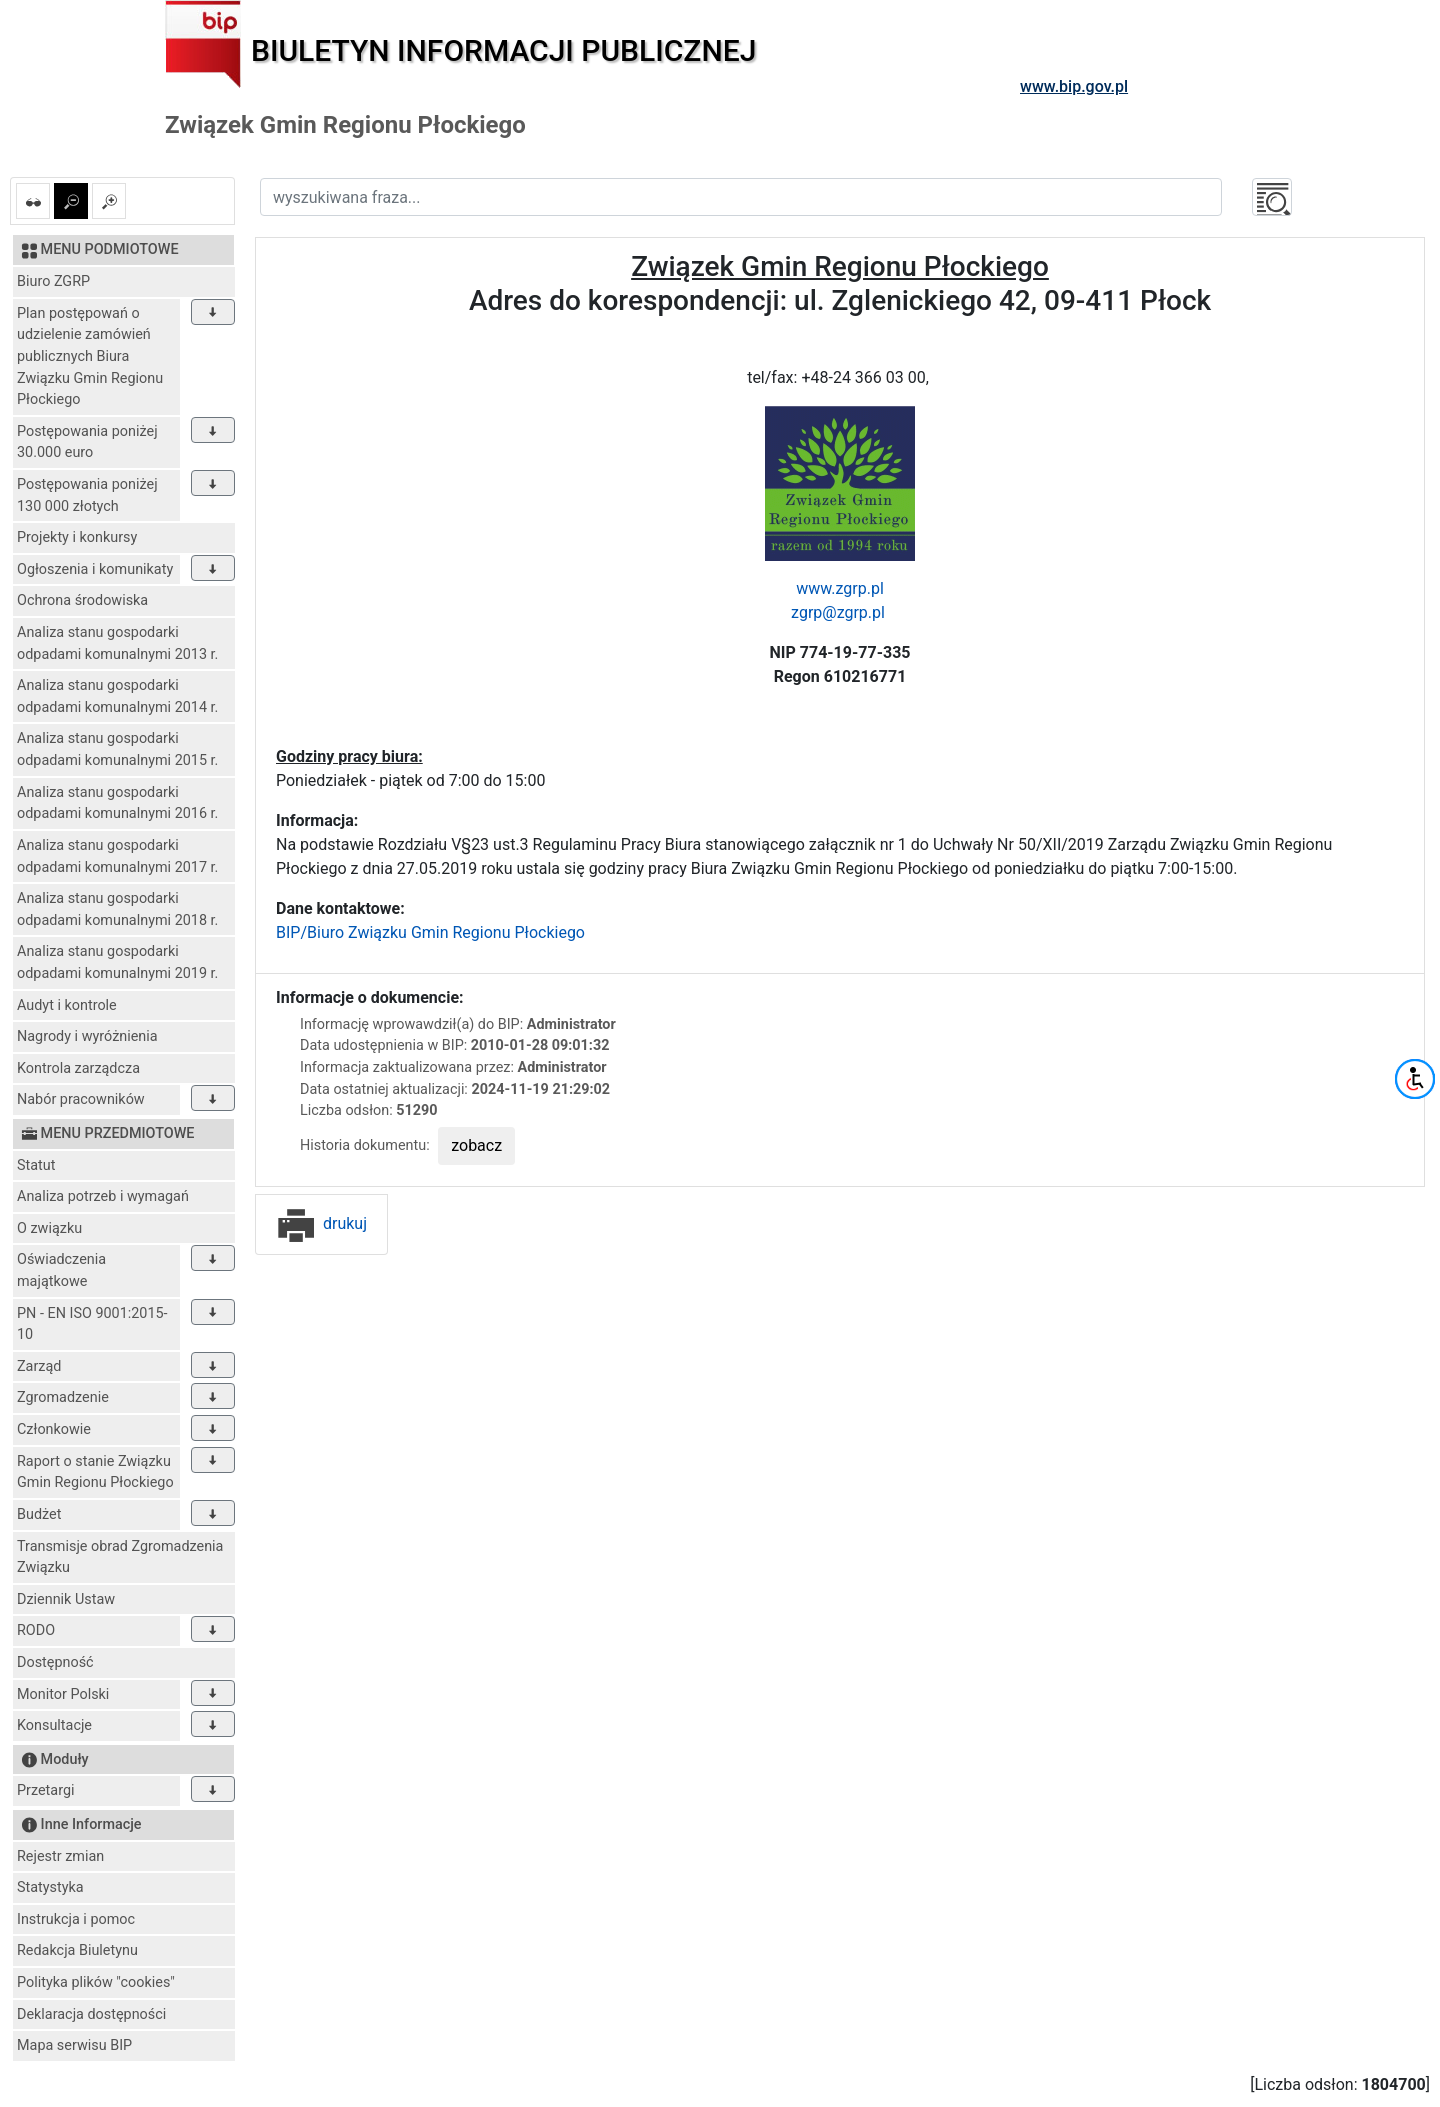 This screenshot has height=2107, width=1440. What do you see at coordinates (91, 2014) in the screenshot?
I see `Deklaracja dostępności` at bounding box center [91, 2014].